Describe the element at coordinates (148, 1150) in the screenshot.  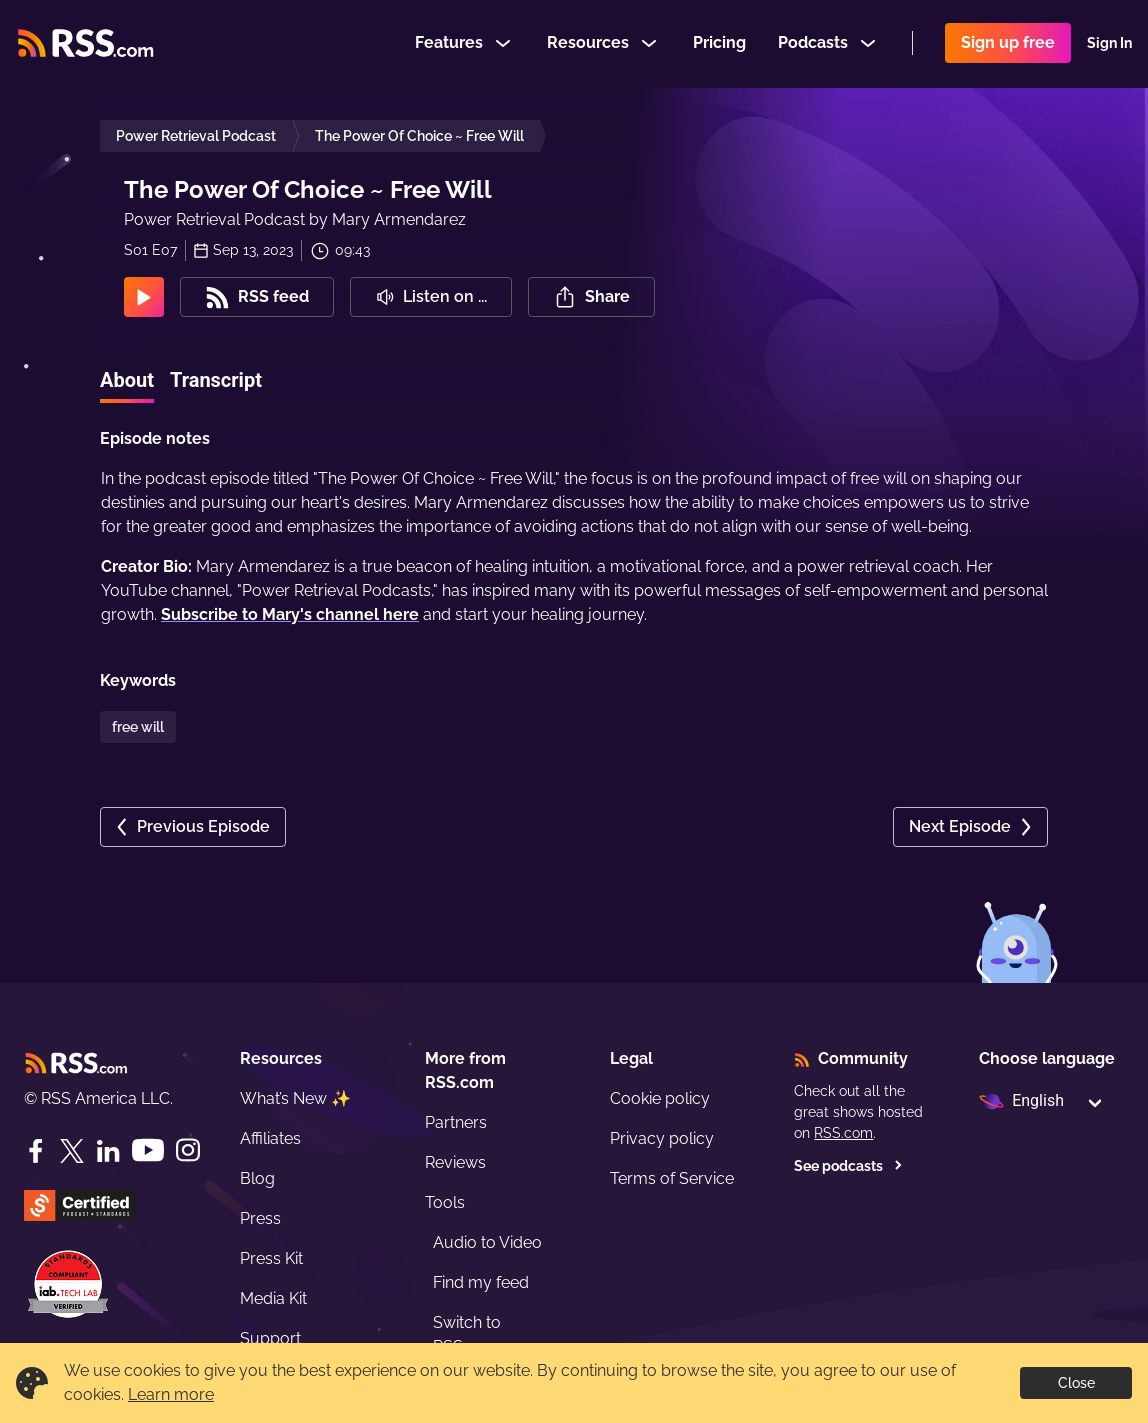
I see `[YouTube]` at that location.